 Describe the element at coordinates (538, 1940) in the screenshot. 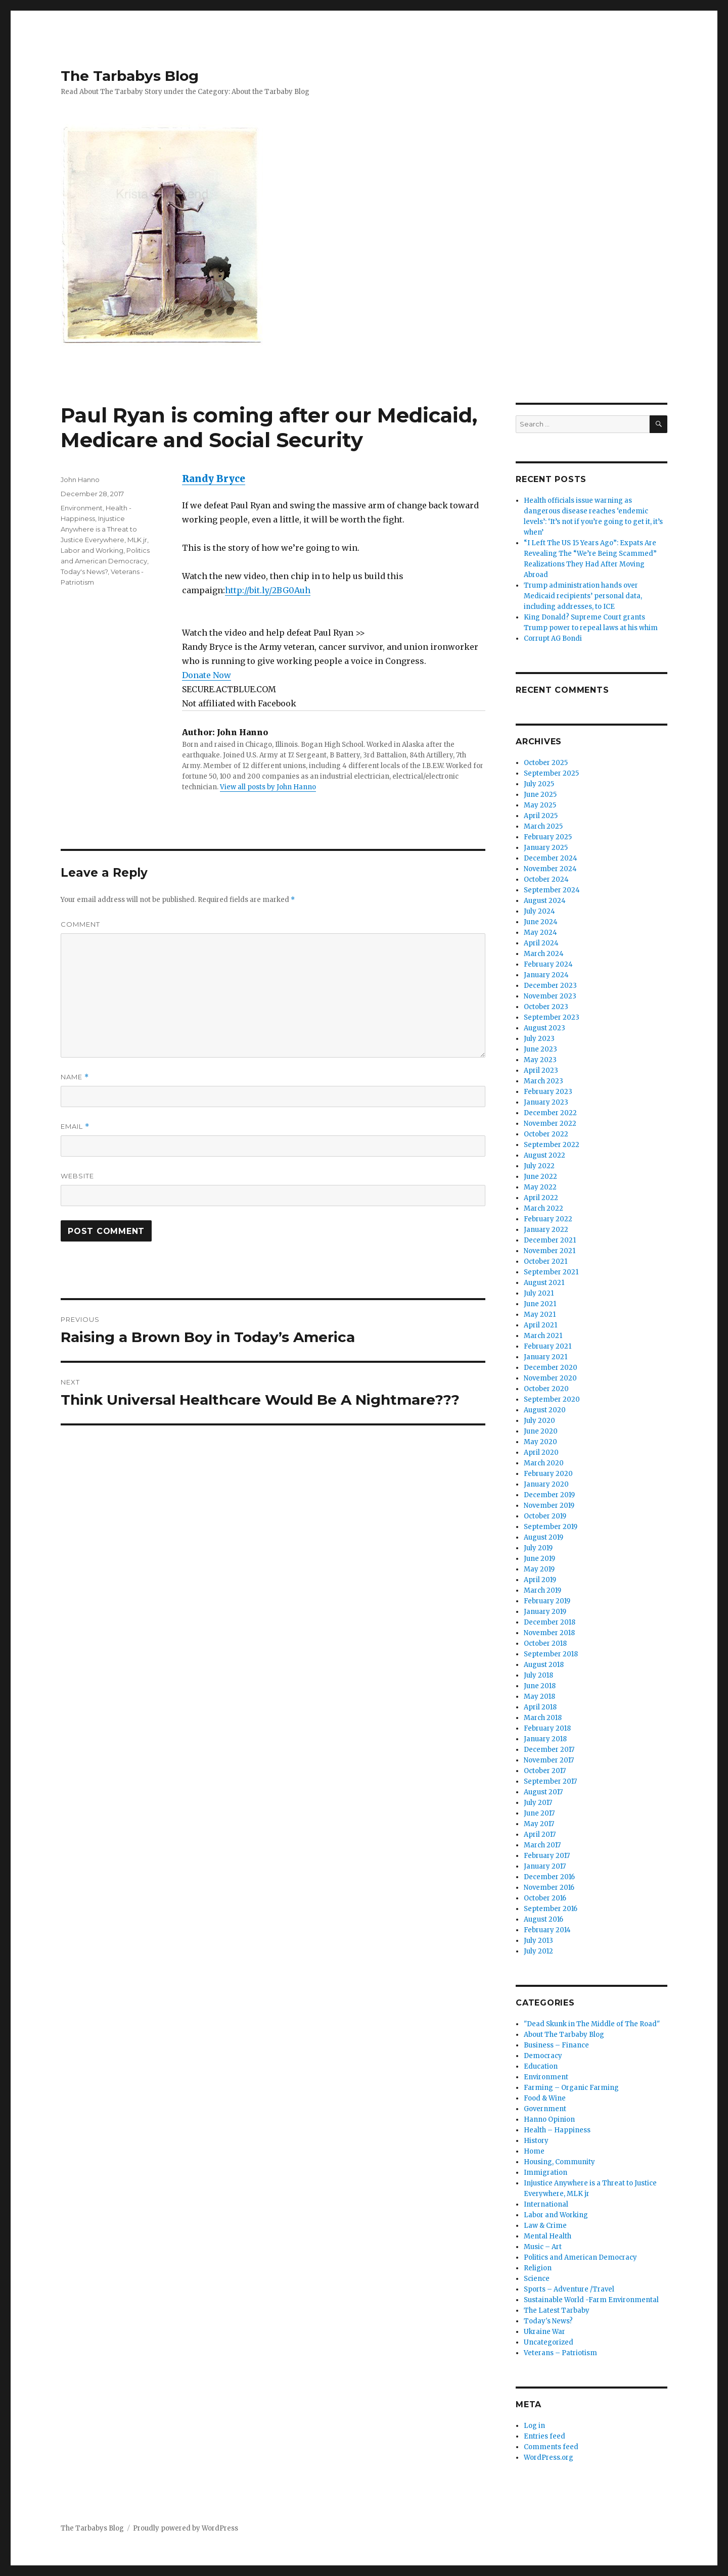

I see `July 2013` at that location.